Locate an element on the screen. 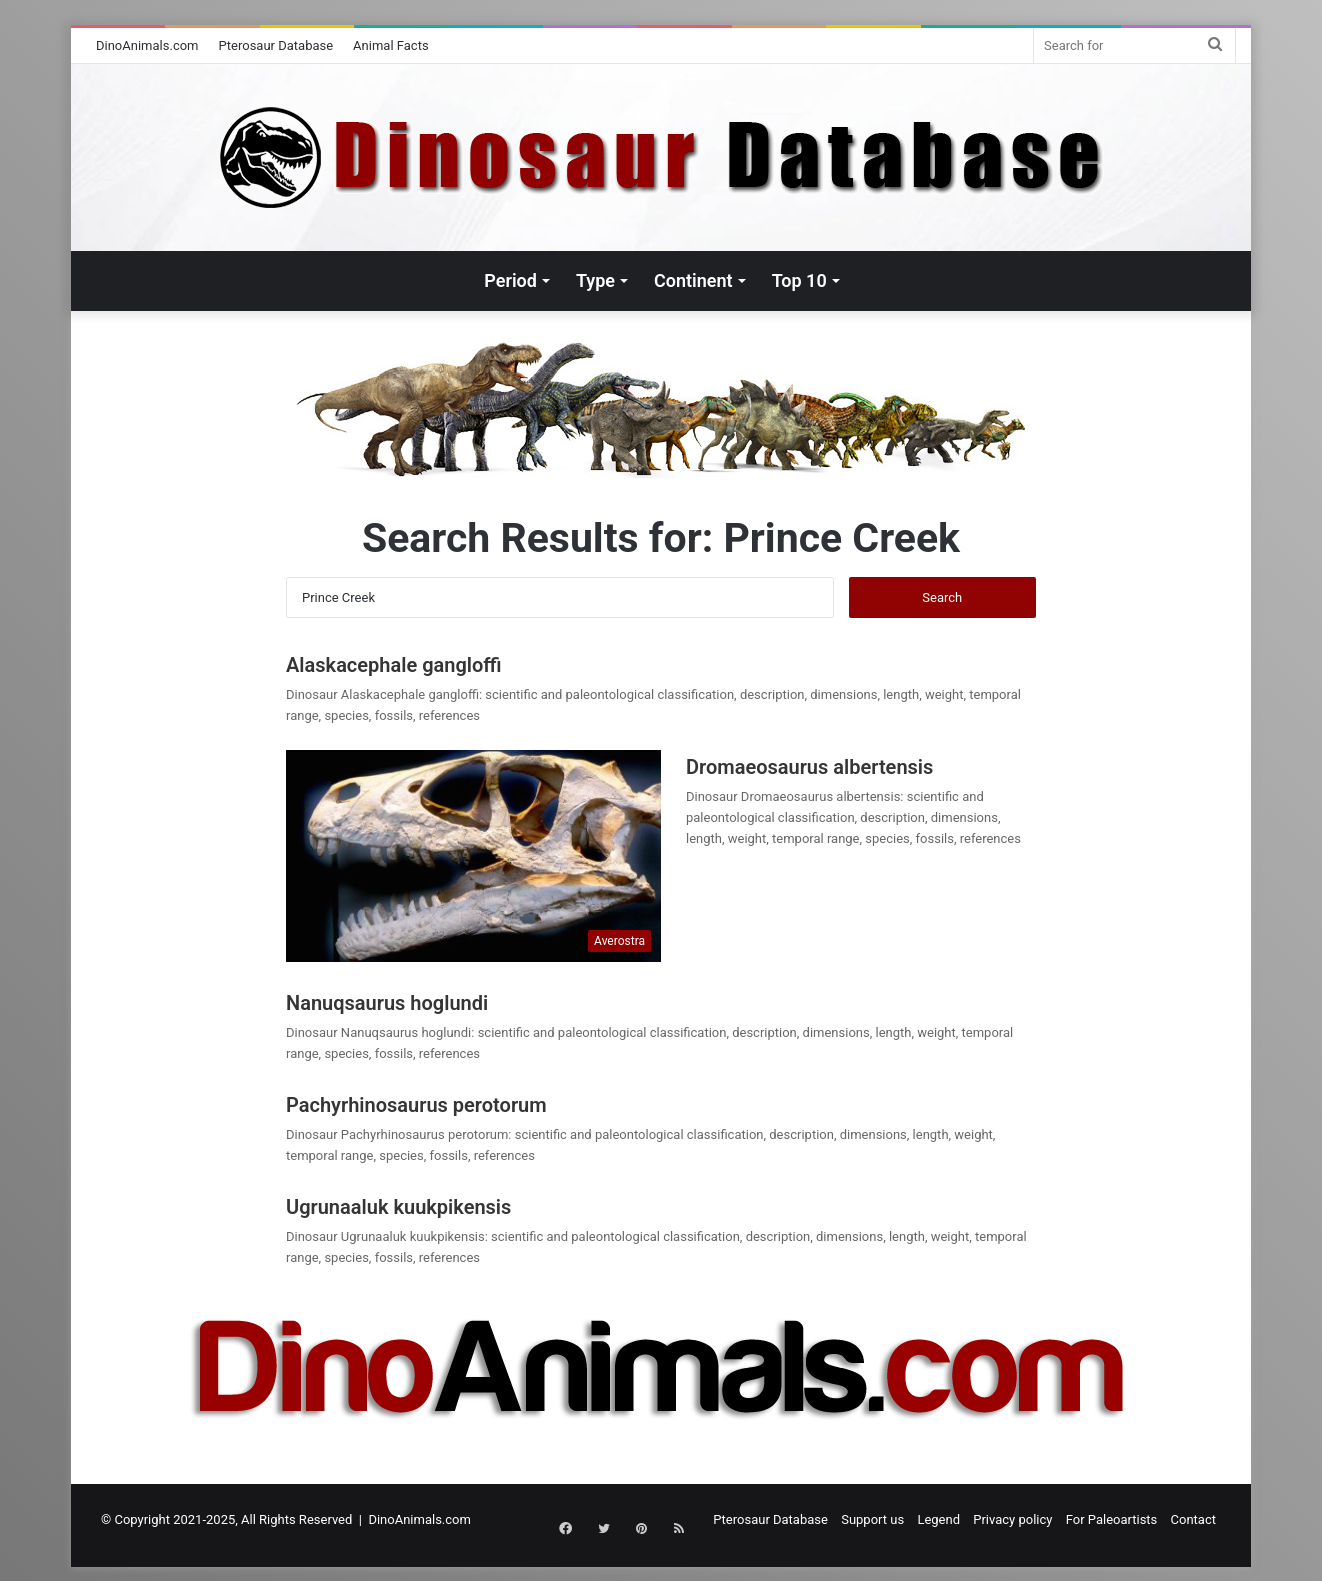 Image resolution: width=1322 pixels, height=1581 pixels. Contact is located at coordinates (1193, 1519).